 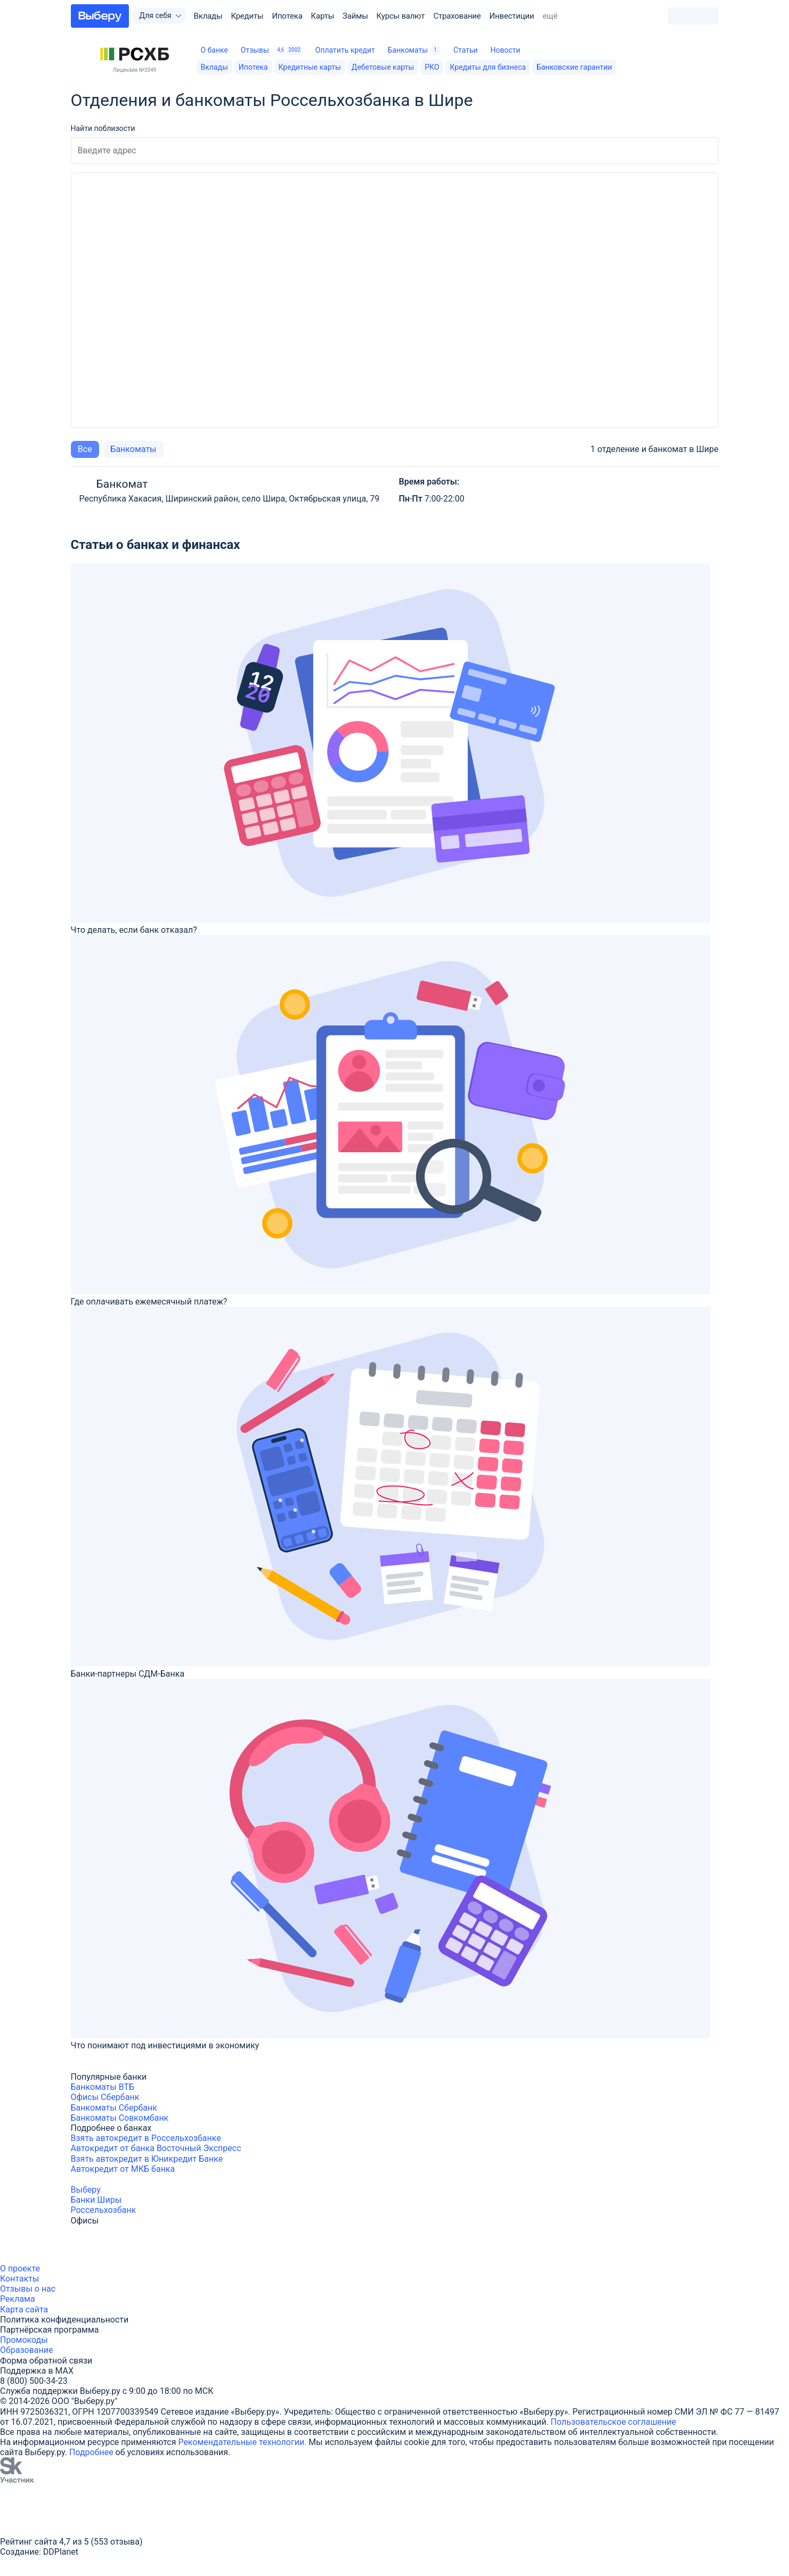 I want to click on Найти поблизости, so click(x=103, y=128).